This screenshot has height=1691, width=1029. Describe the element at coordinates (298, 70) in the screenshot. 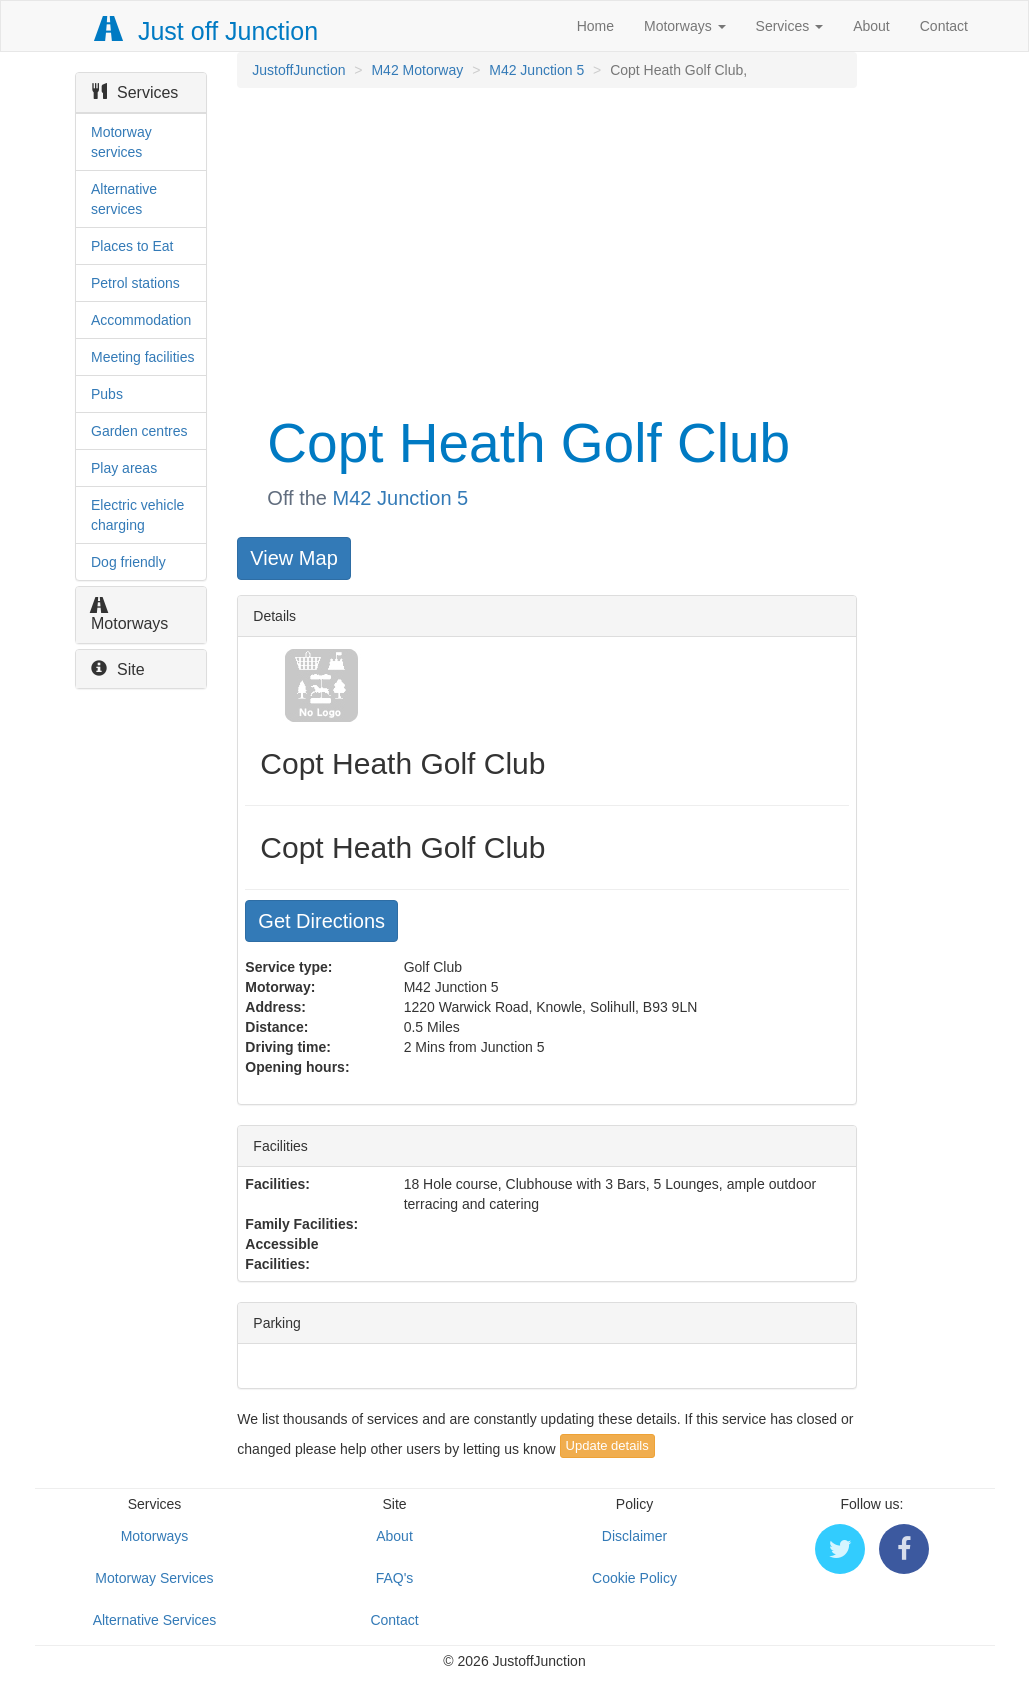

I see `JustoffJunction` at that location.